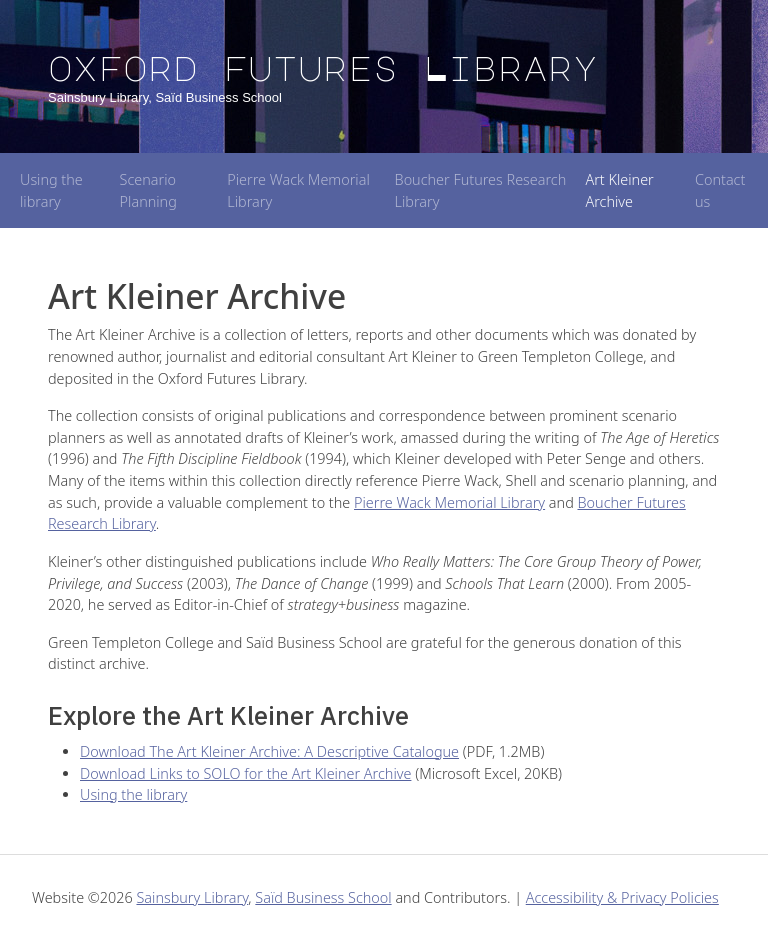  I want to click on Boucher Futures Research Library, so click(481, 190).